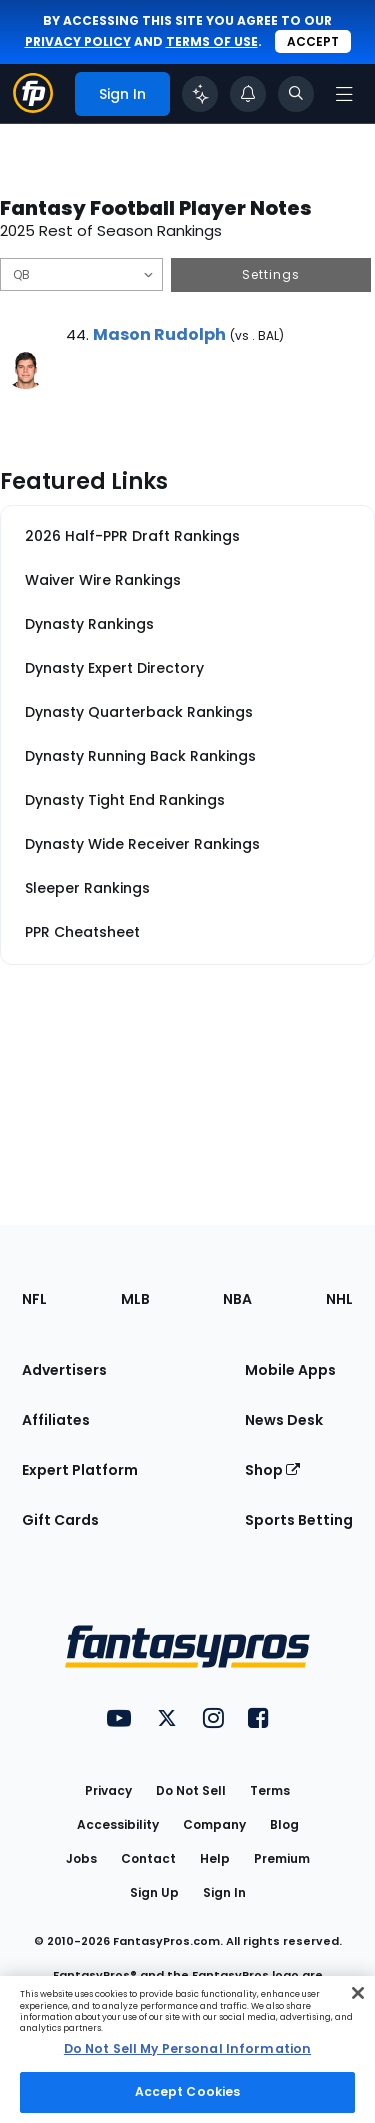 The image size is (375, 2123). I want to click on privacy policy, so click(78, 41).